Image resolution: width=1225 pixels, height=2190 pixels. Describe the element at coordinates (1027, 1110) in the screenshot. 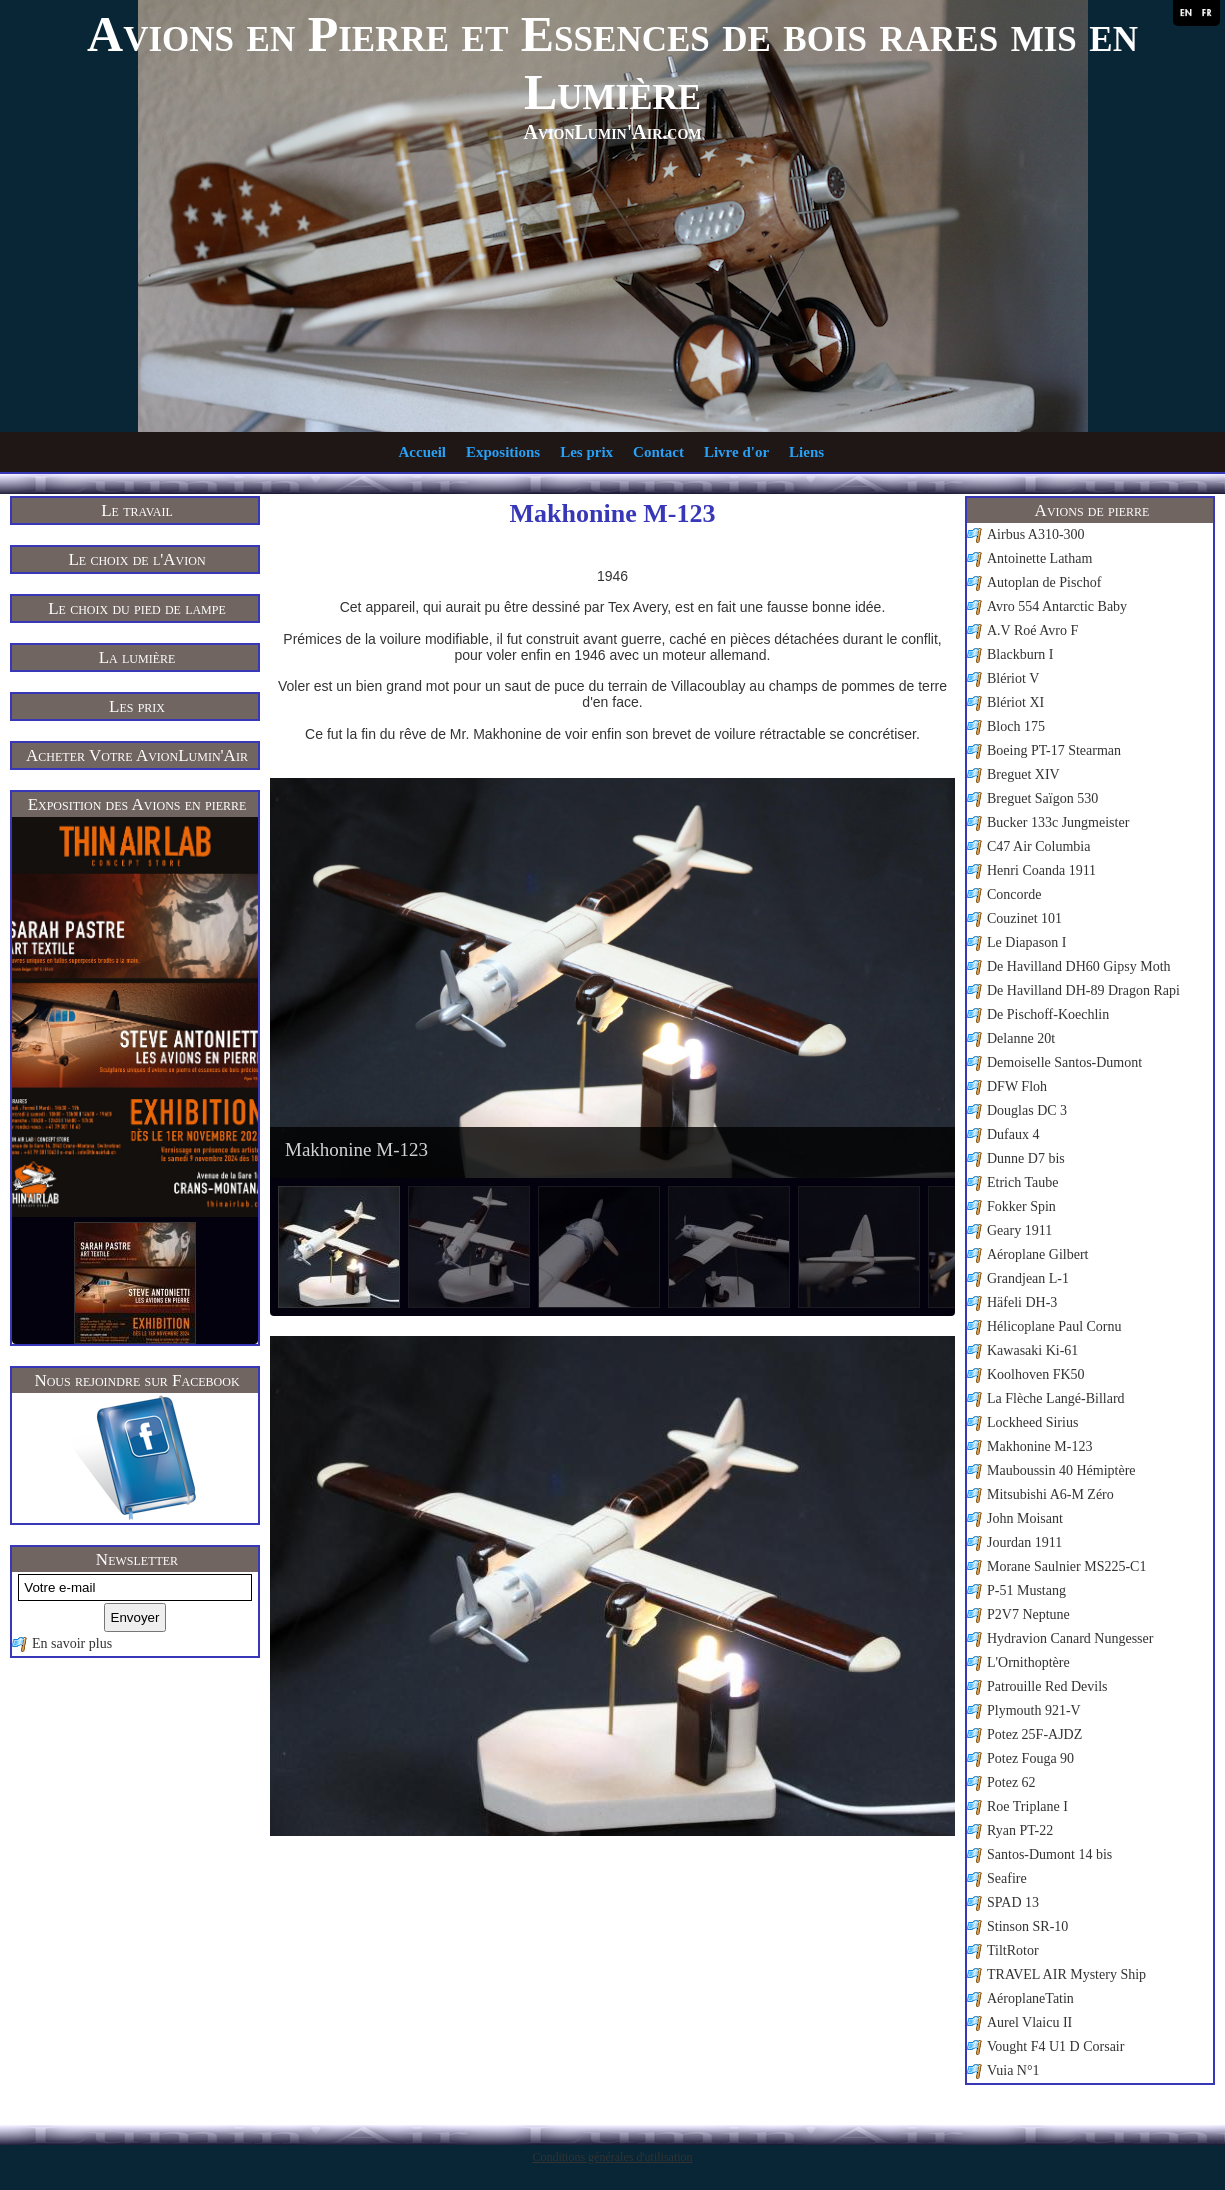

I see `Douglas DC 3` at that location.